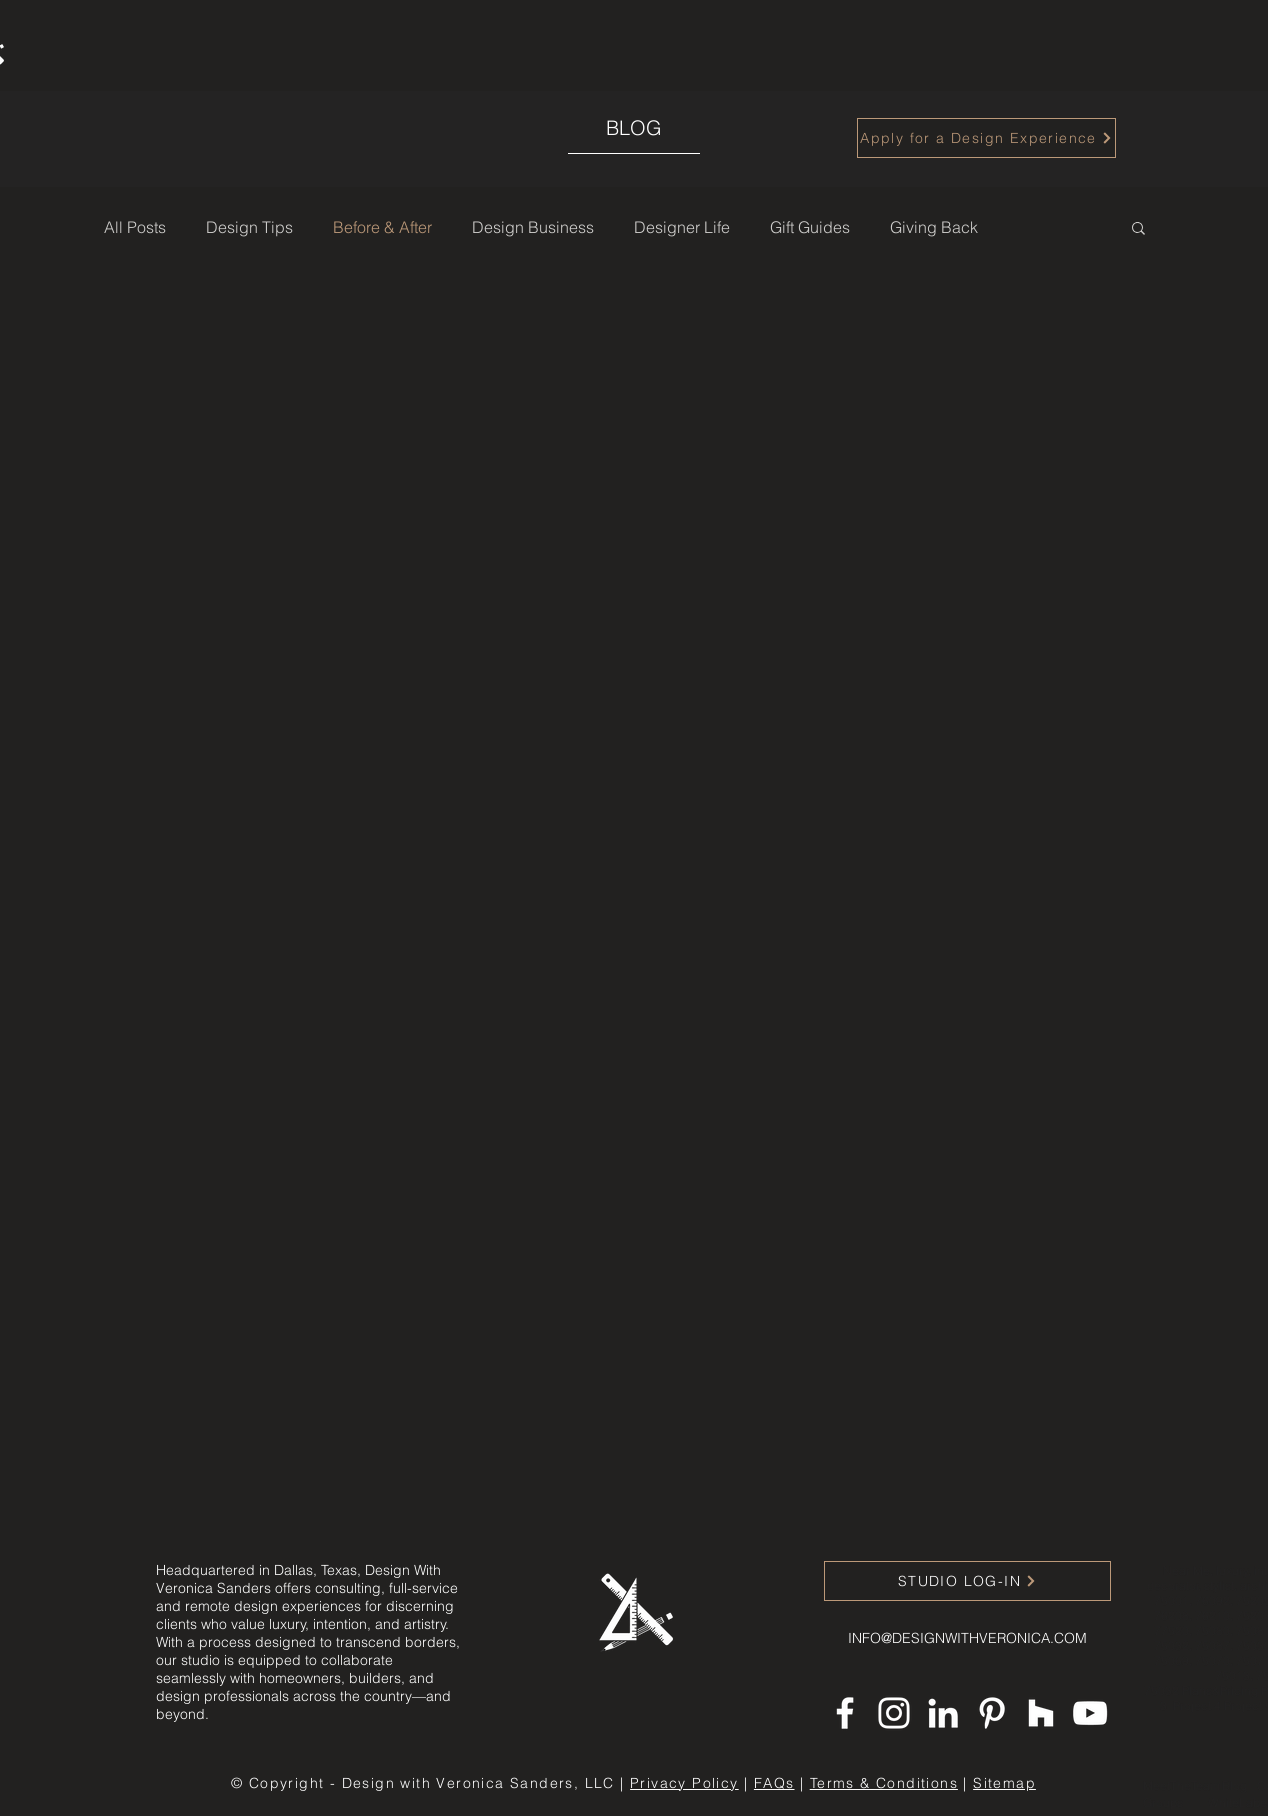 This screenshot has height=1816, width=1268. I want to click on Design Tips, so click(249, 227).